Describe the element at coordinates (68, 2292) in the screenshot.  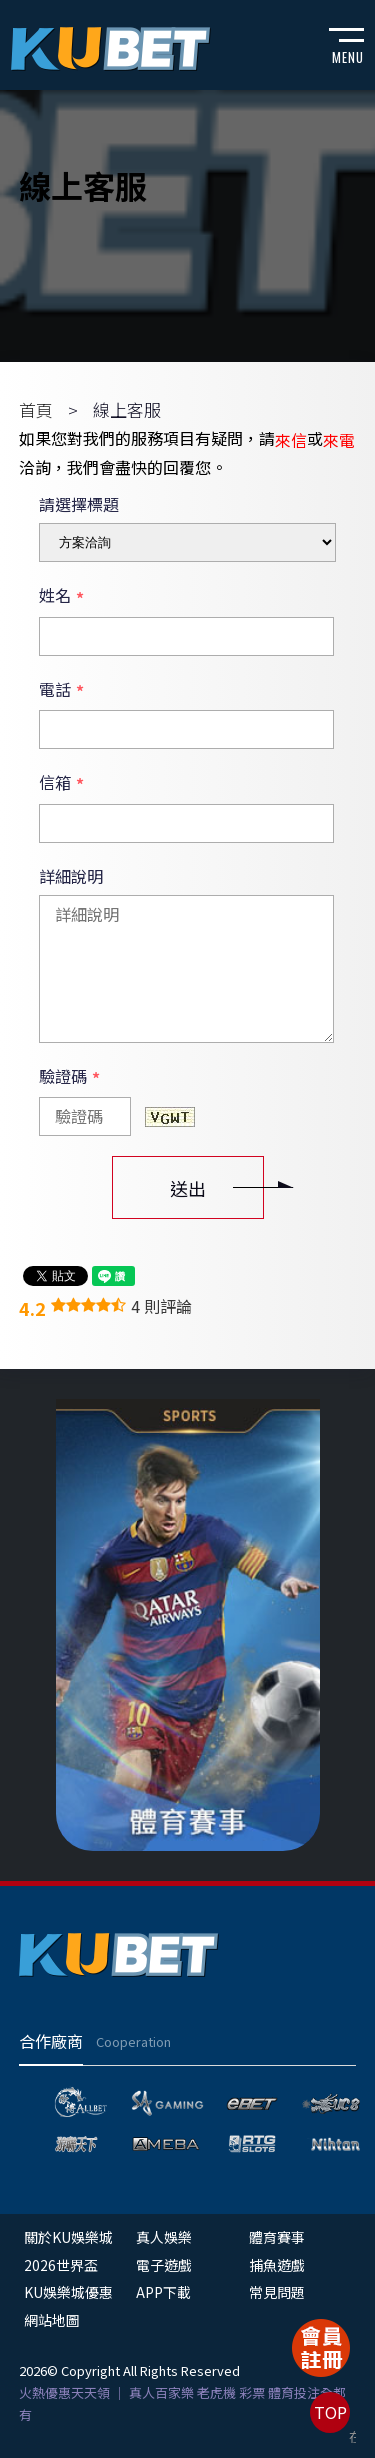
I see `KU娛樂城優惠` at that location.